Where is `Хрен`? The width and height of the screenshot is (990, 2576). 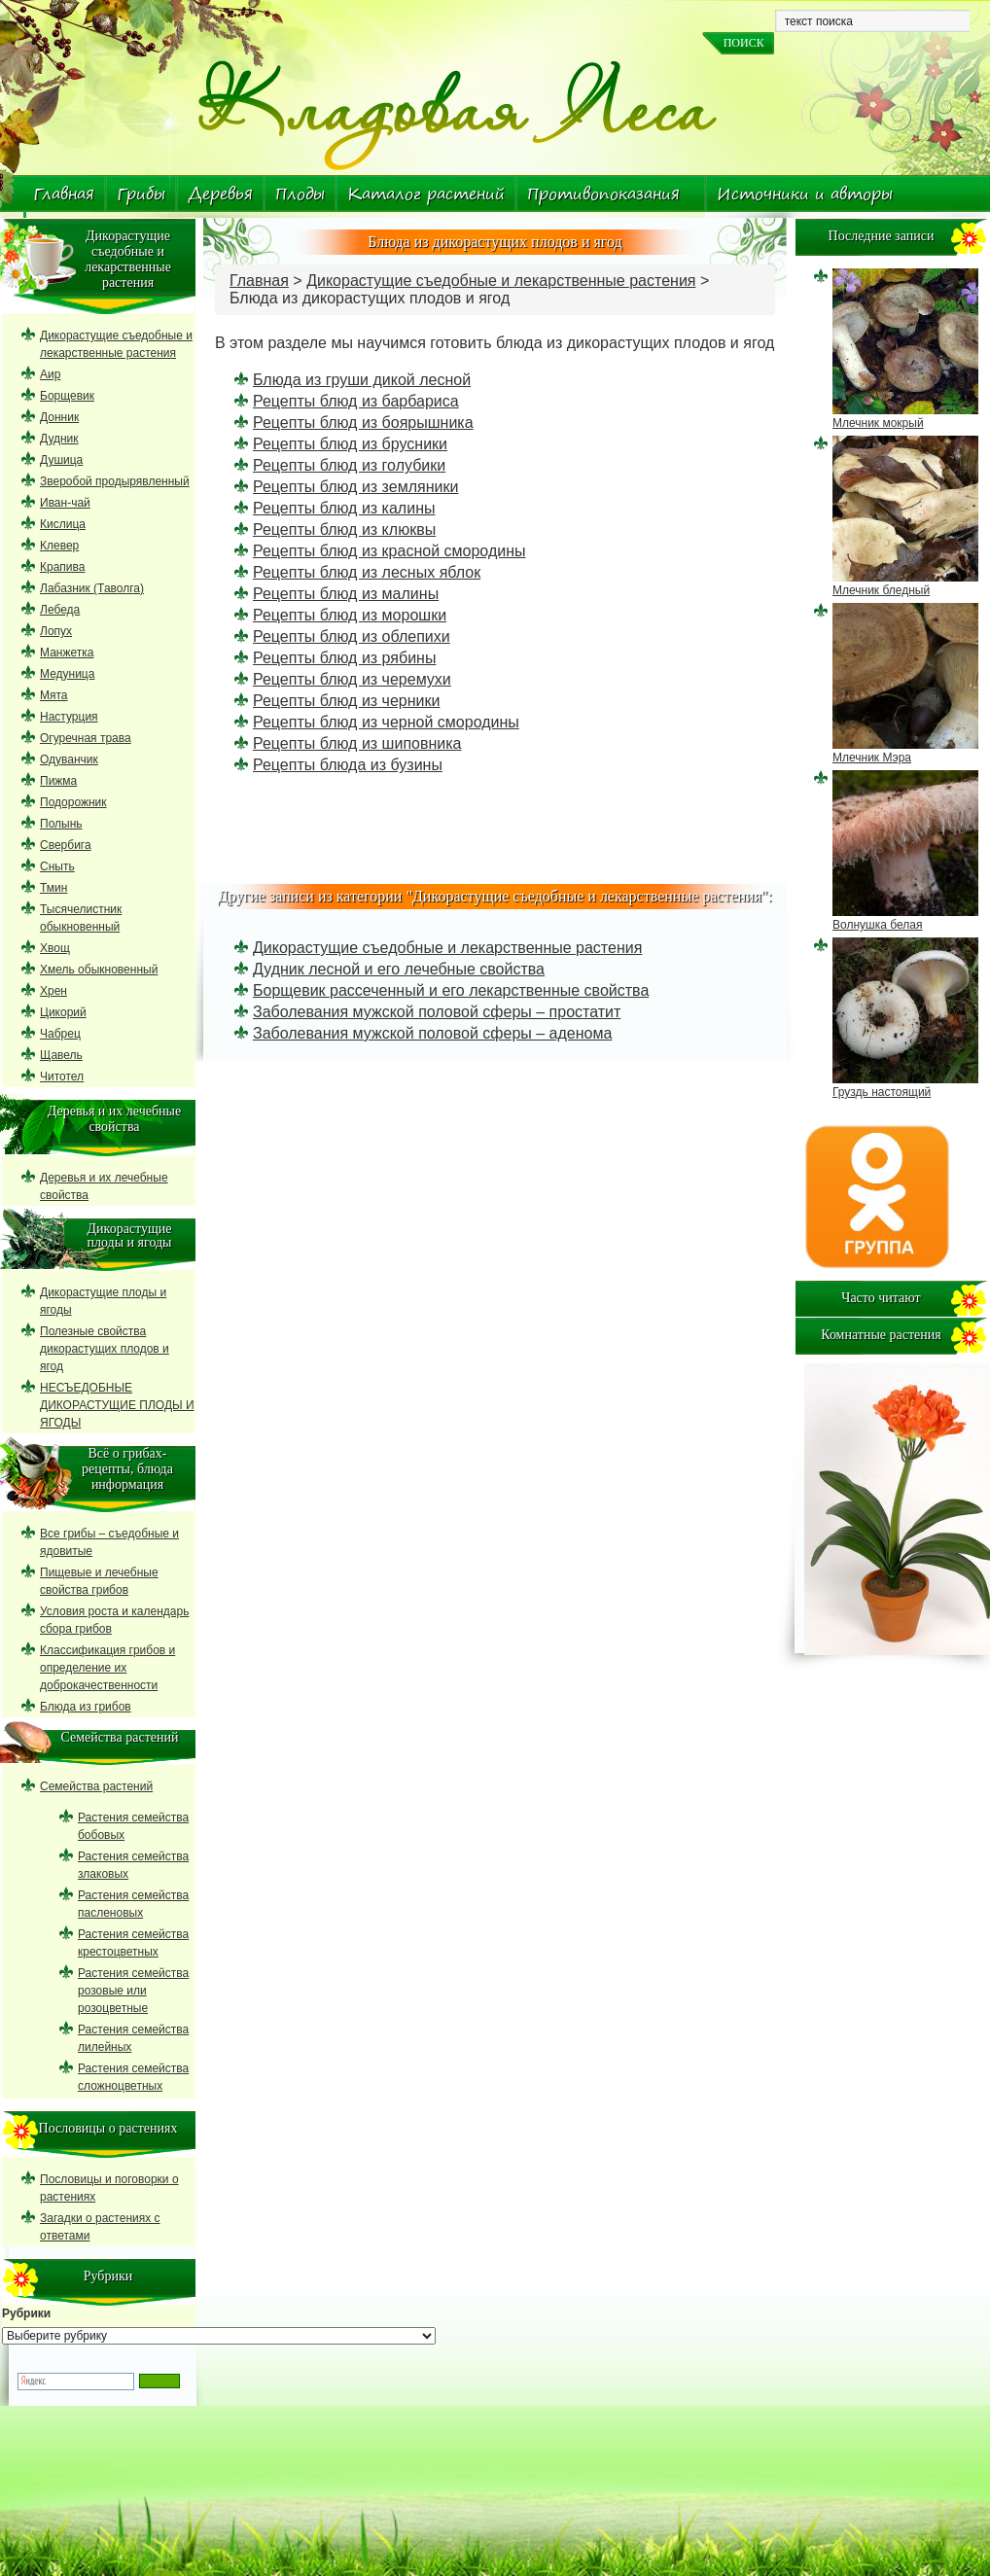
Хрен is located at coordinates (53, 991).